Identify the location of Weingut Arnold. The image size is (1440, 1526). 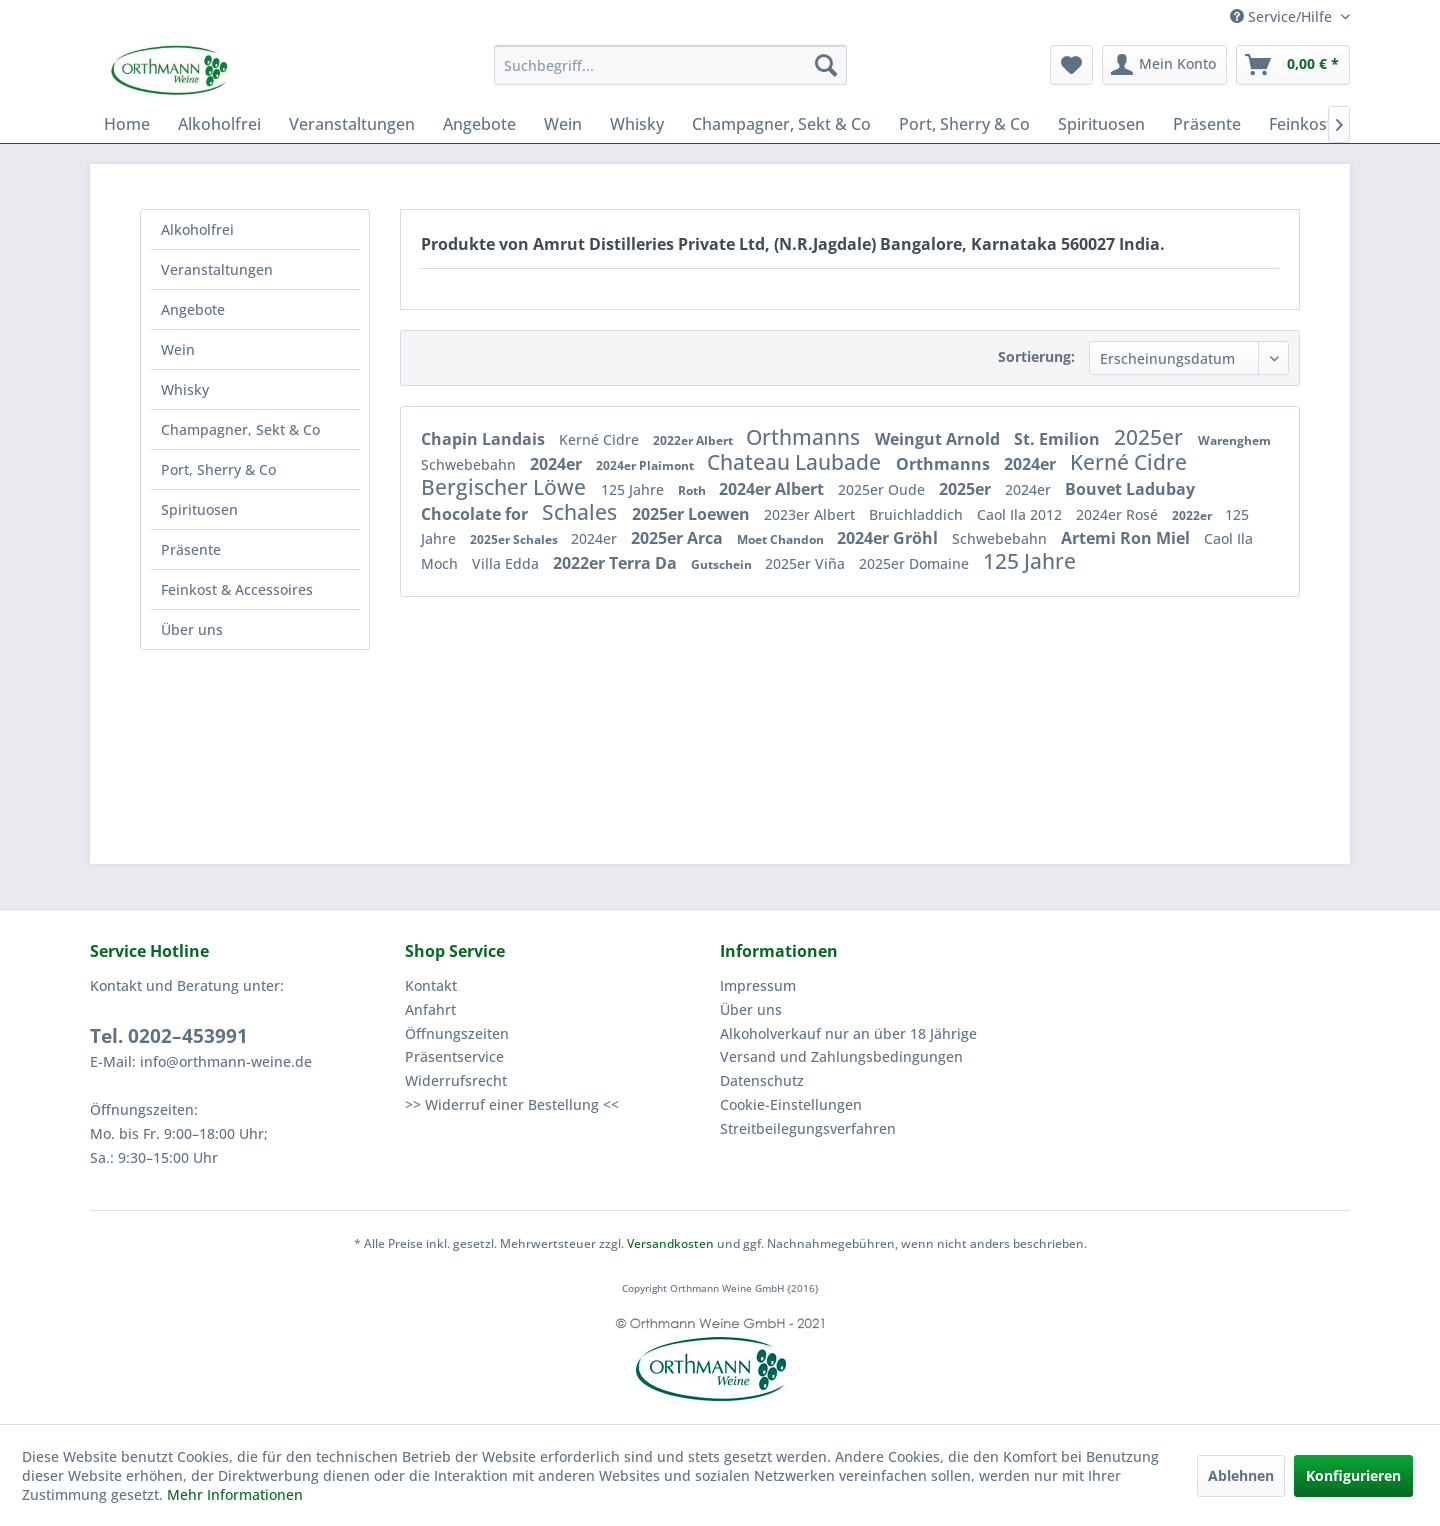
(939, 439).